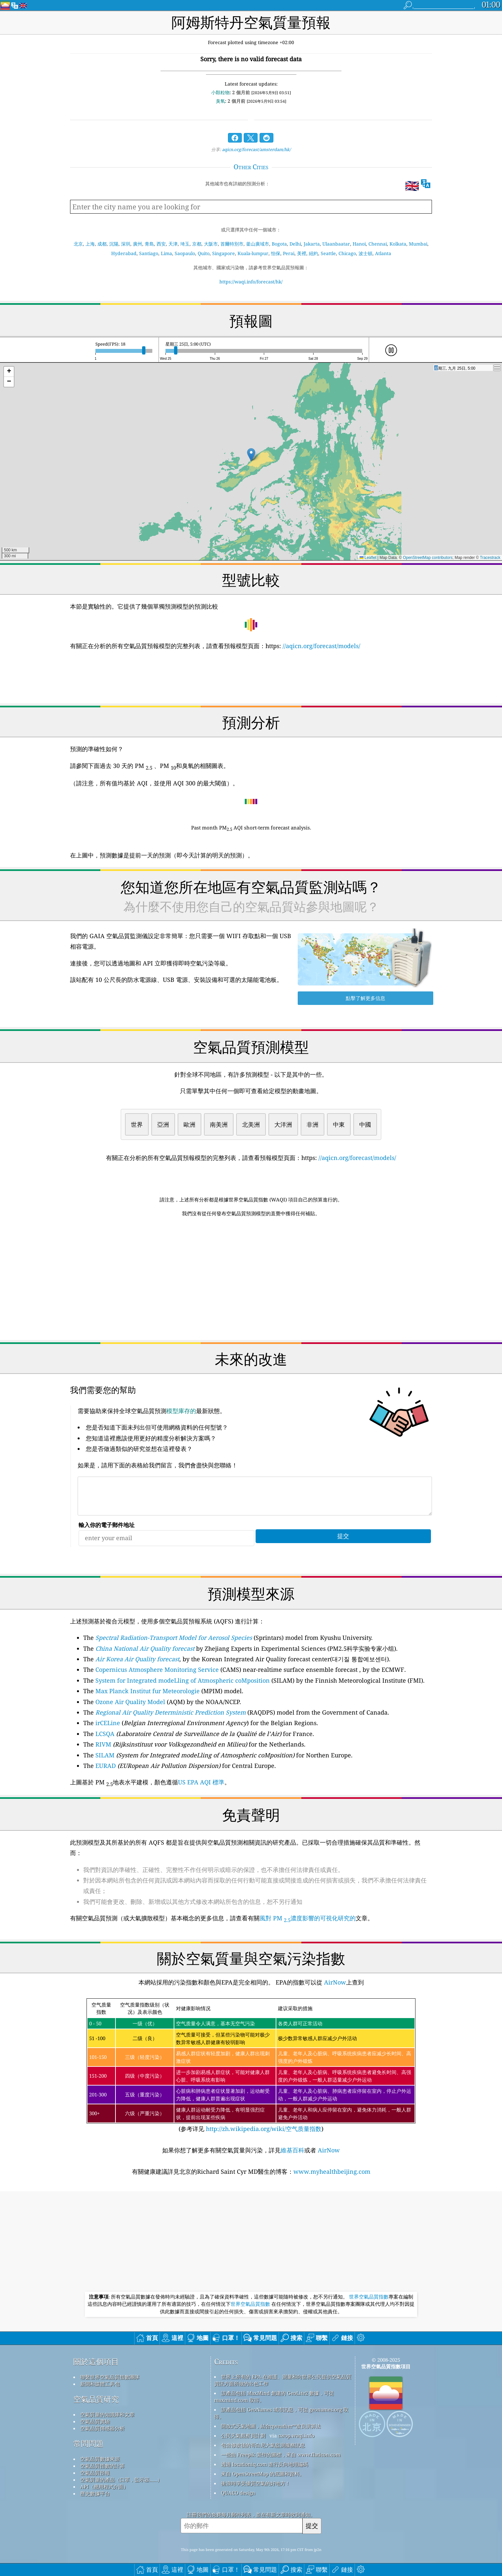 The width and height of the screenshot is (502, 2576). I want to click on 一些由 Freepik 製作的圖標，來自 www.flaticon.com, so click(280, 2454).